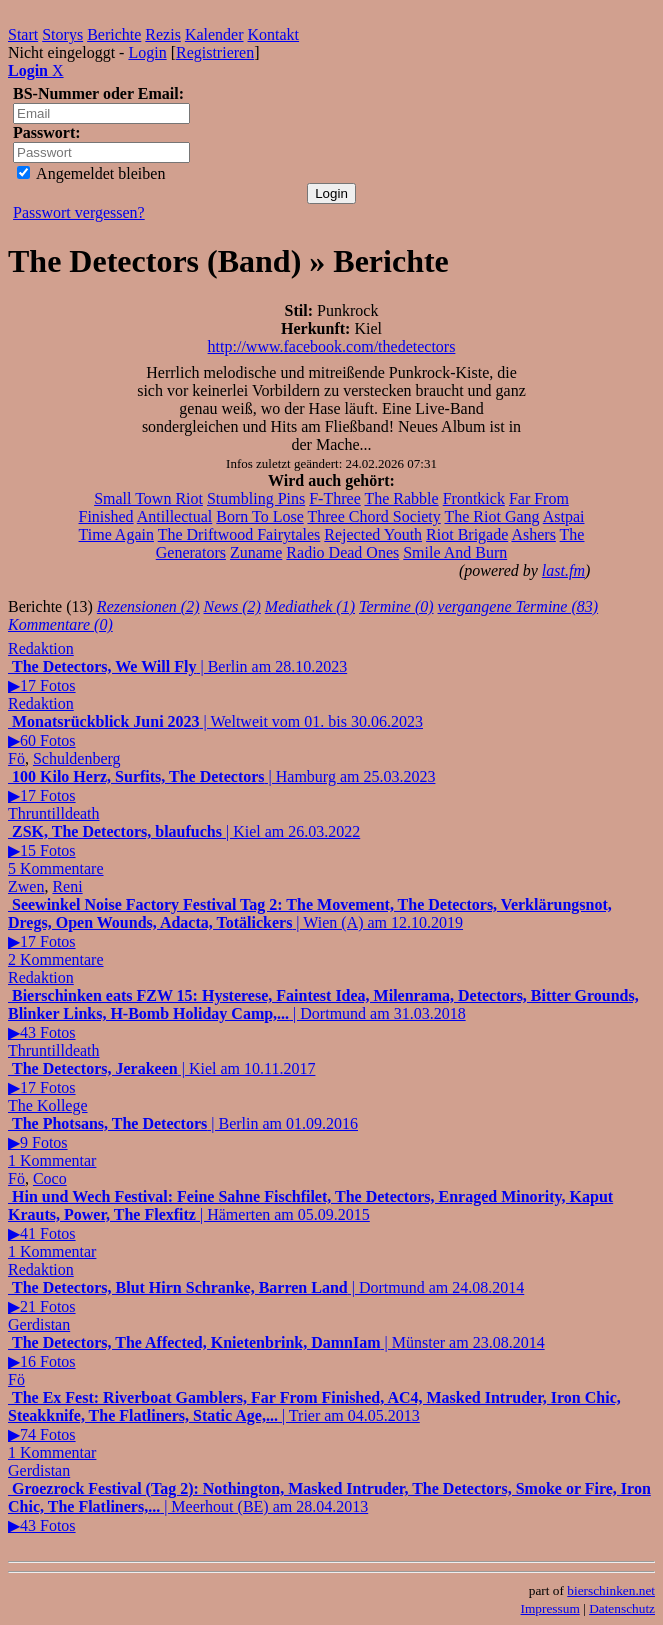 Image resolution: width=663 pixels, height=1625 pixels. I want to click on Redaktion, so click(41, 648).